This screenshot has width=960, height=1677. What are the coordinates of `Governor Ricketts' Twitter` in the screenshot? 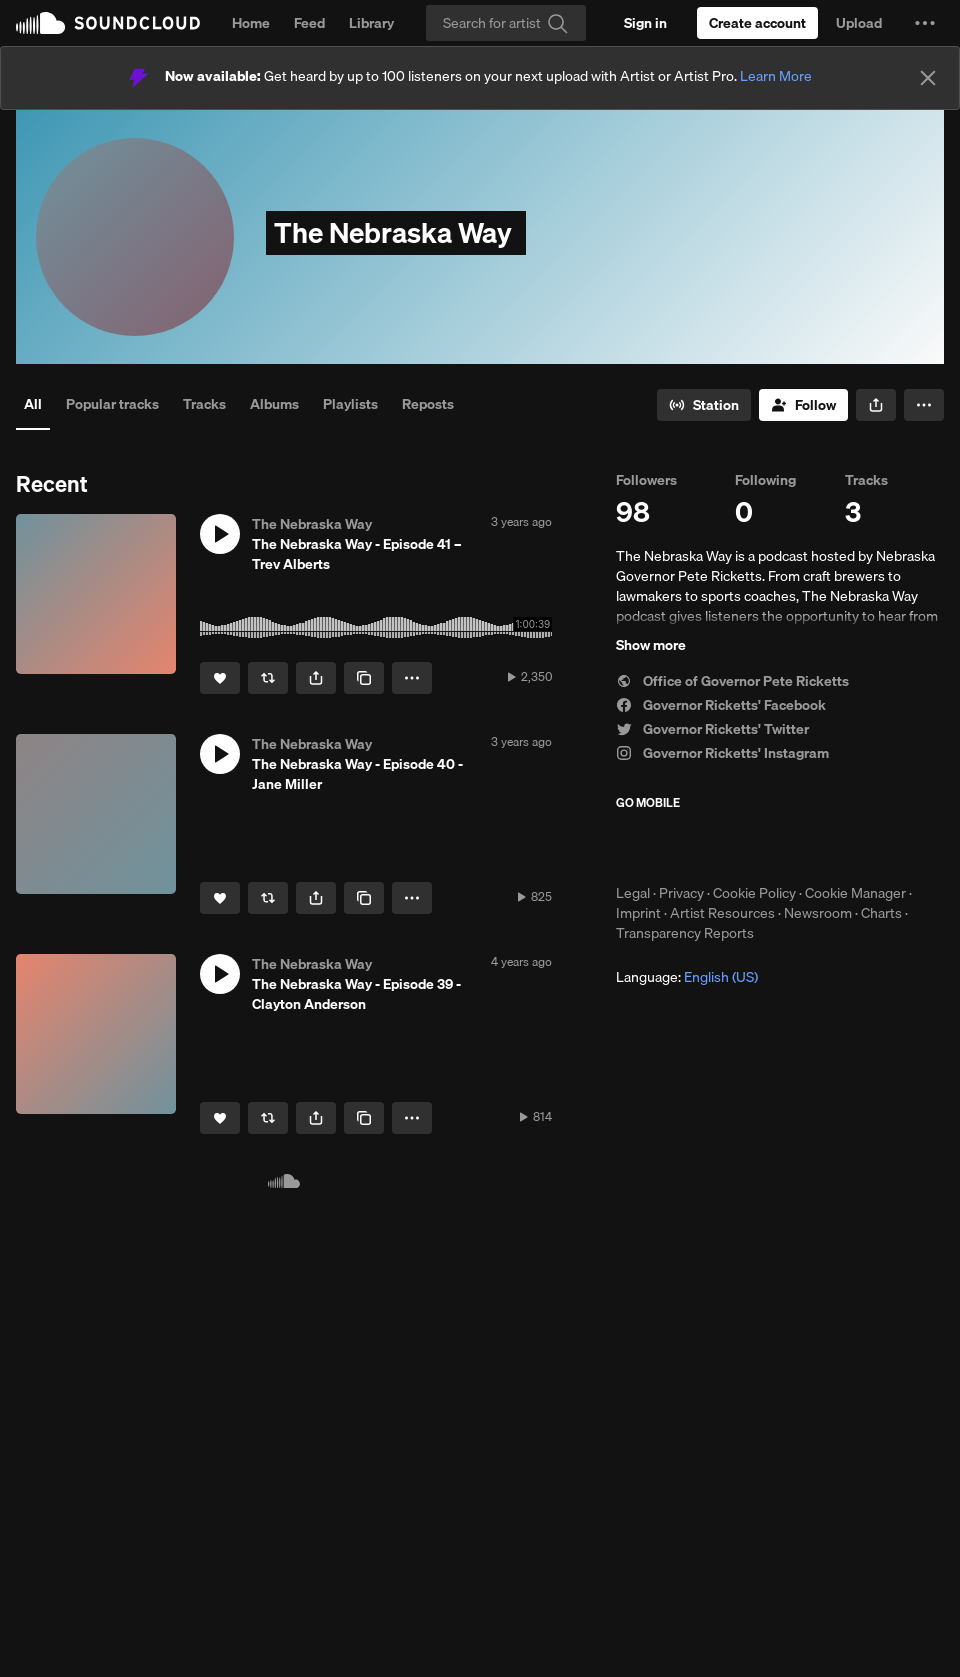 It's located at (712, 729).